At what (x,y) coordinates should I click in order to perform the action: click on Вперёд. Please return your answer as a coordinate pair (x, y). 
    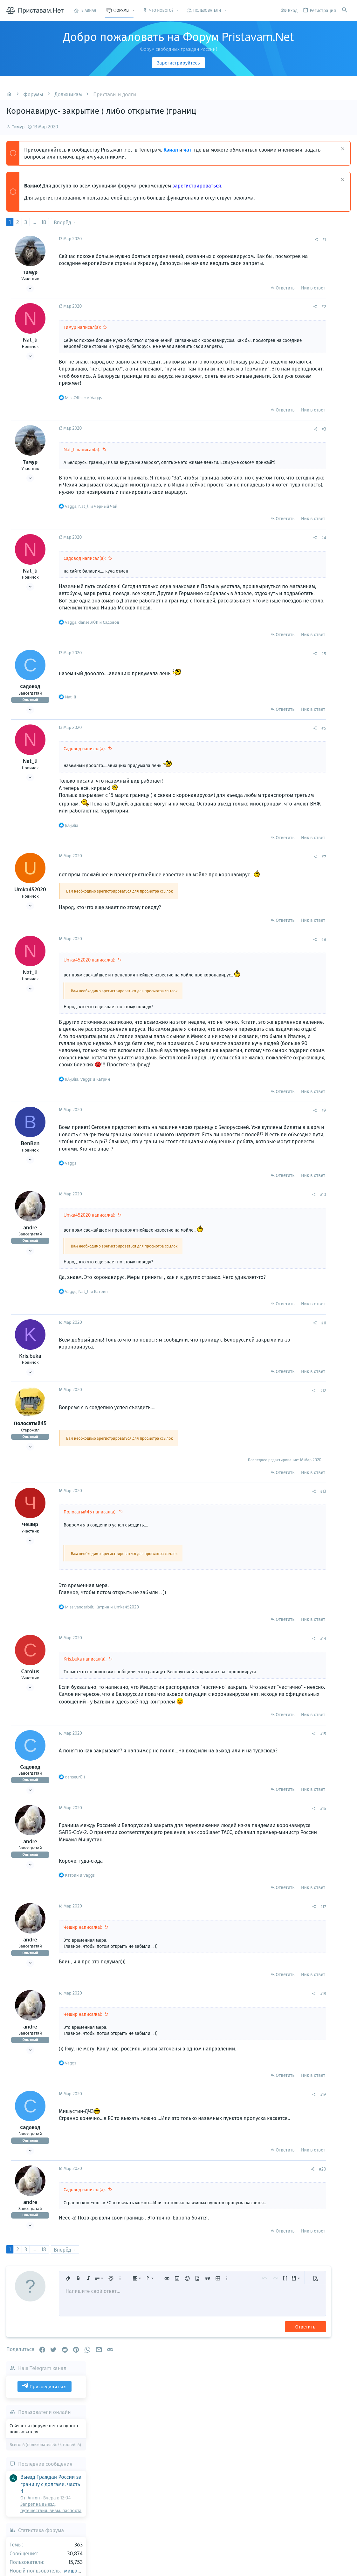
    Looking at the image, I should click on (62, 222).